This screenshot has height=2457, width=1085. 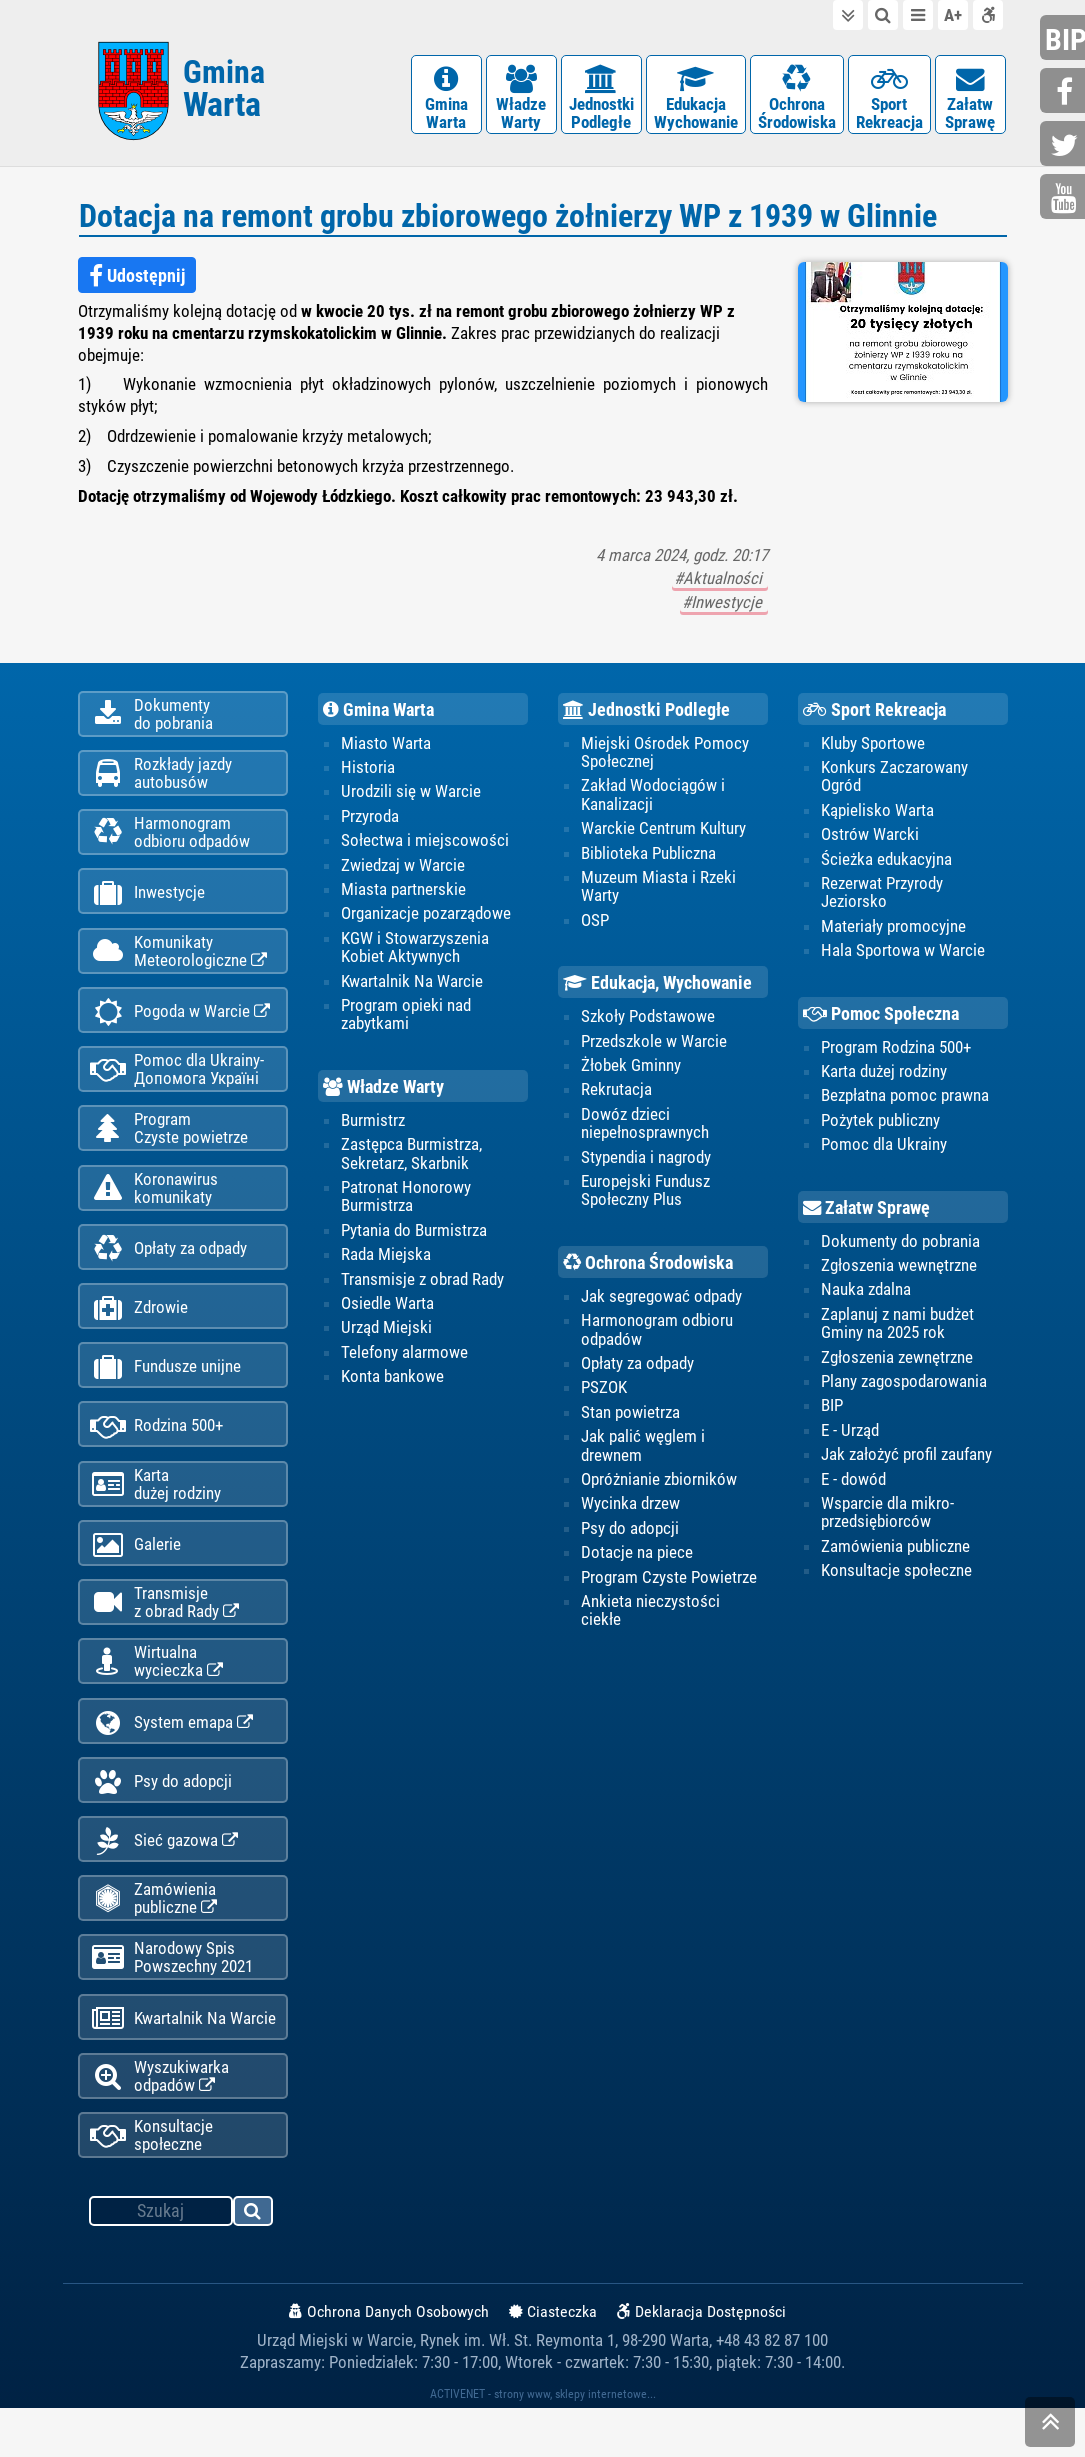 I want to click on Osiedle Warta, so click(x=387, y=1309).